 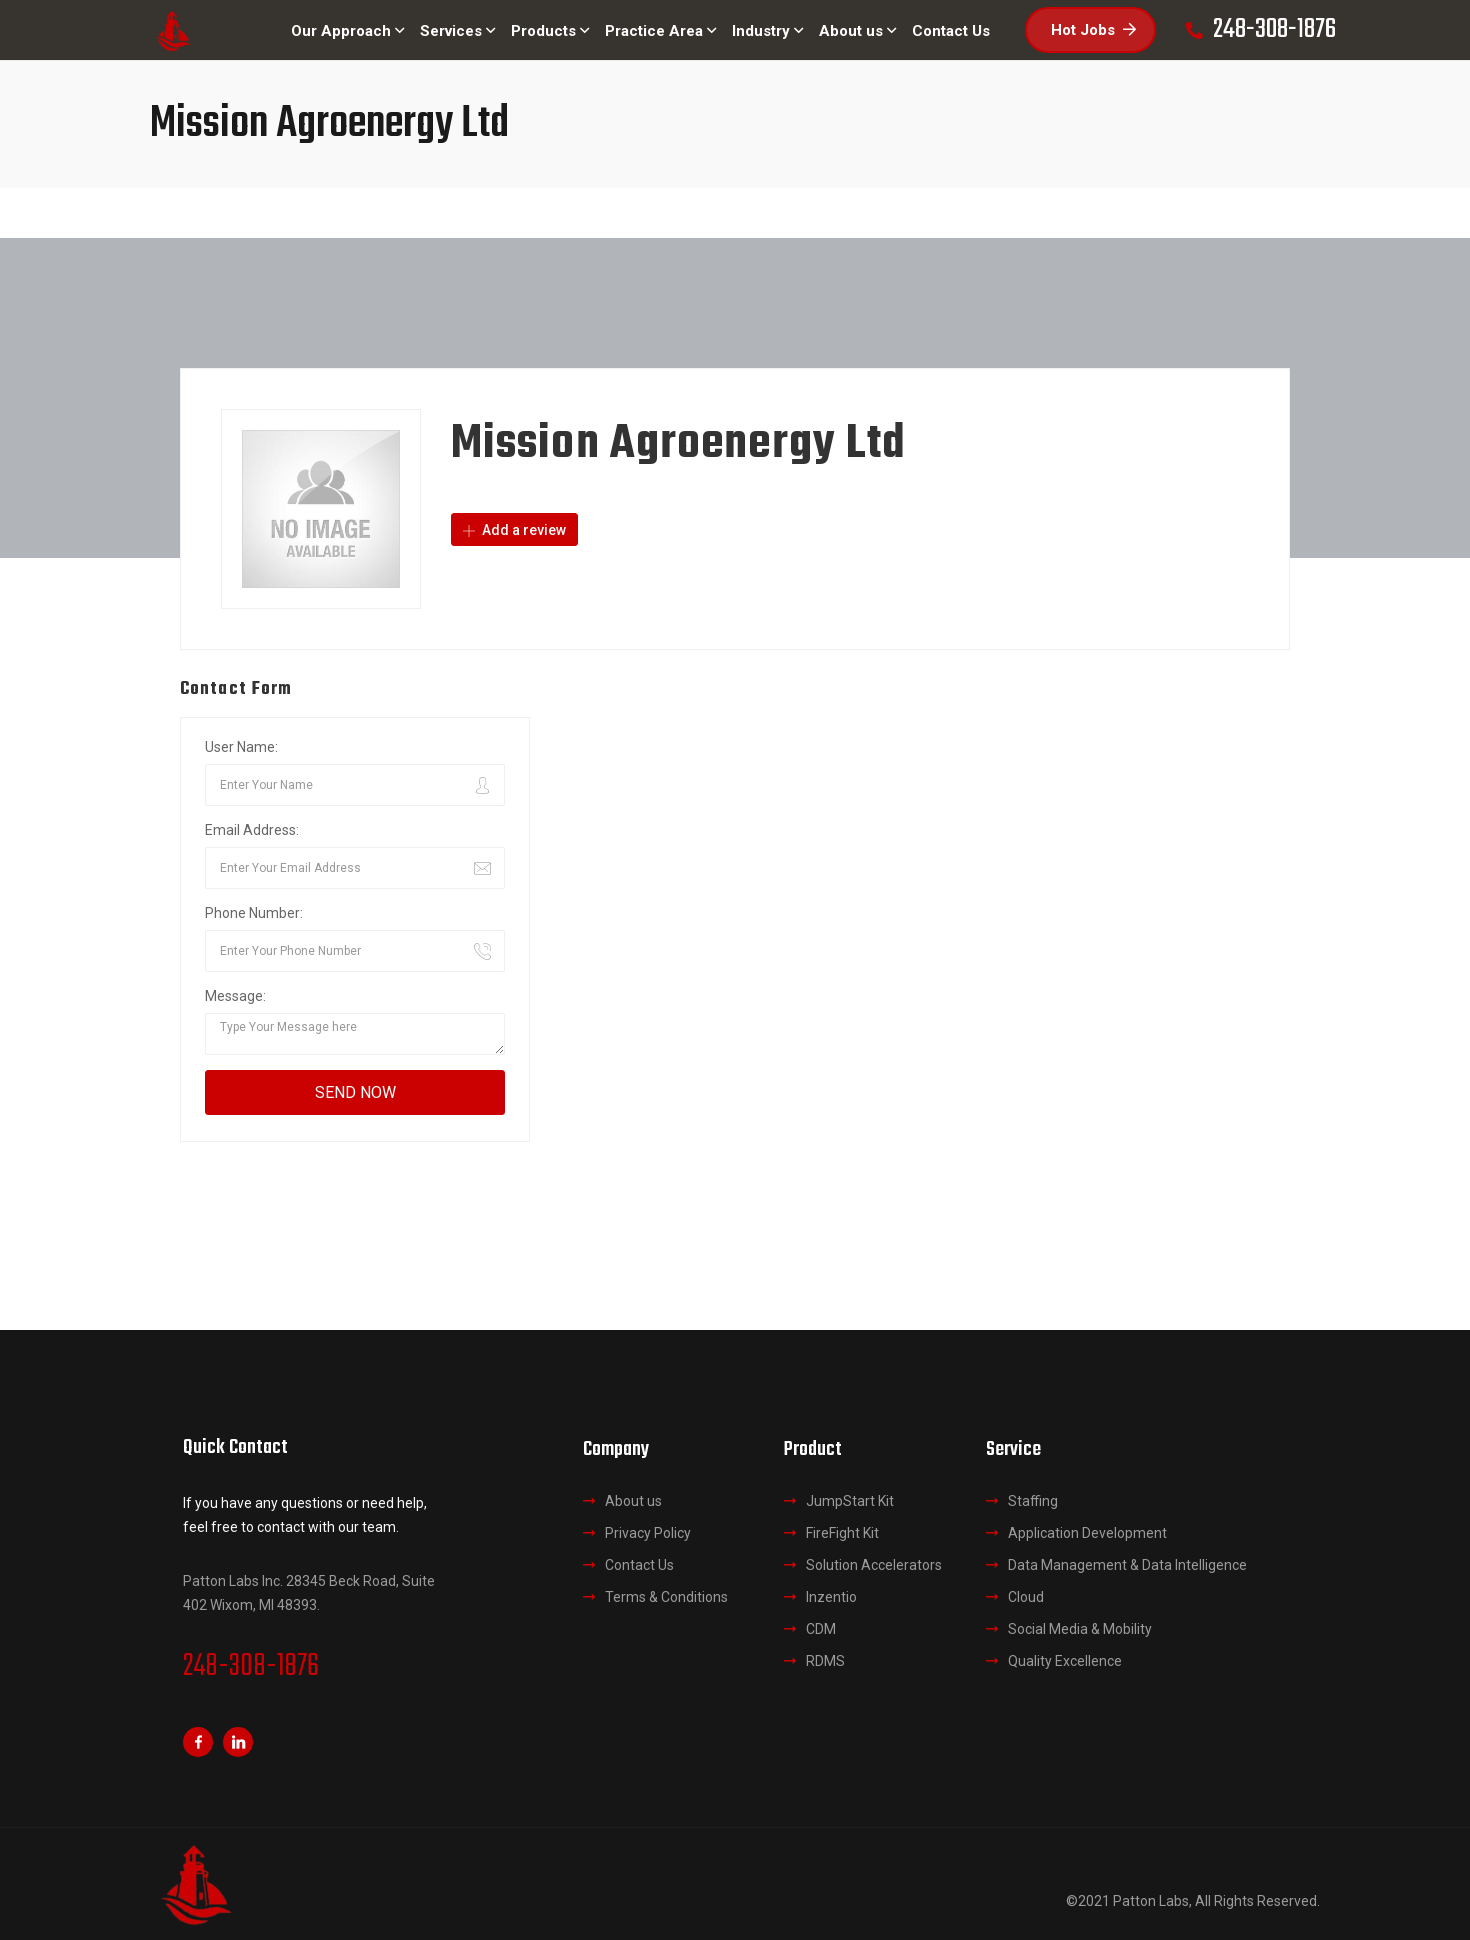 I want to click on Privacy Policy, so click(x=648, y=1533).